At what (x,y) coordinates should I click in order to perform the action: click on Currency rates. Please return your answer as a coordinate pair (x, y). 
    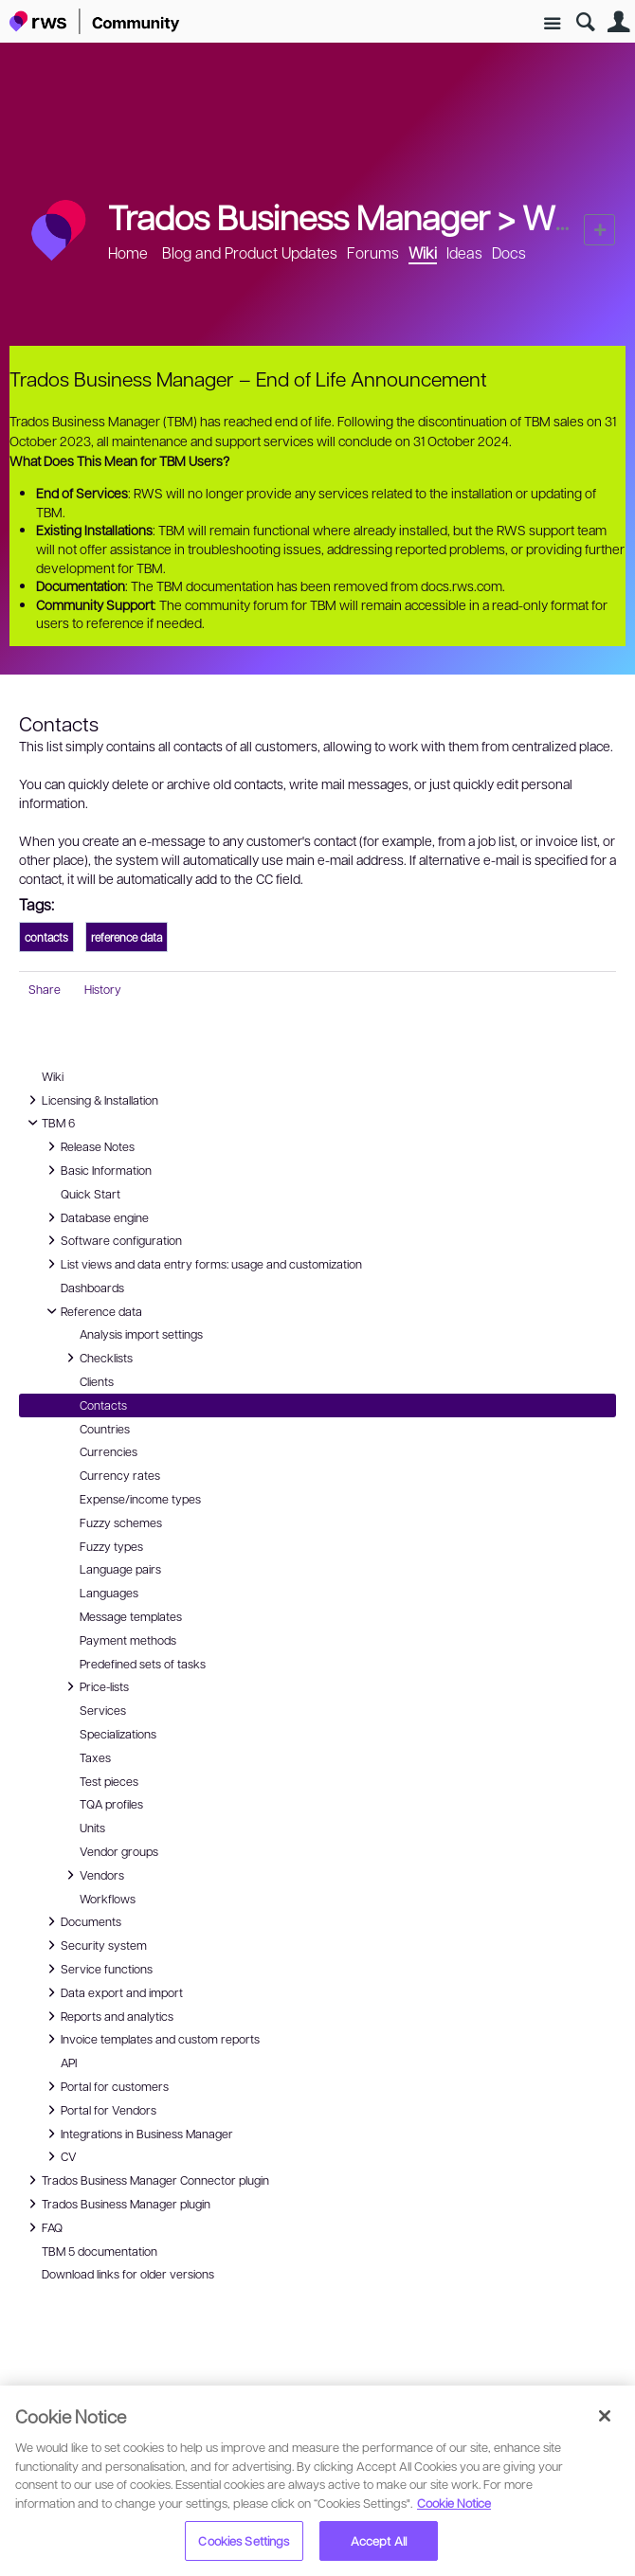
    Looking at the image, I should click on (120, 1475).